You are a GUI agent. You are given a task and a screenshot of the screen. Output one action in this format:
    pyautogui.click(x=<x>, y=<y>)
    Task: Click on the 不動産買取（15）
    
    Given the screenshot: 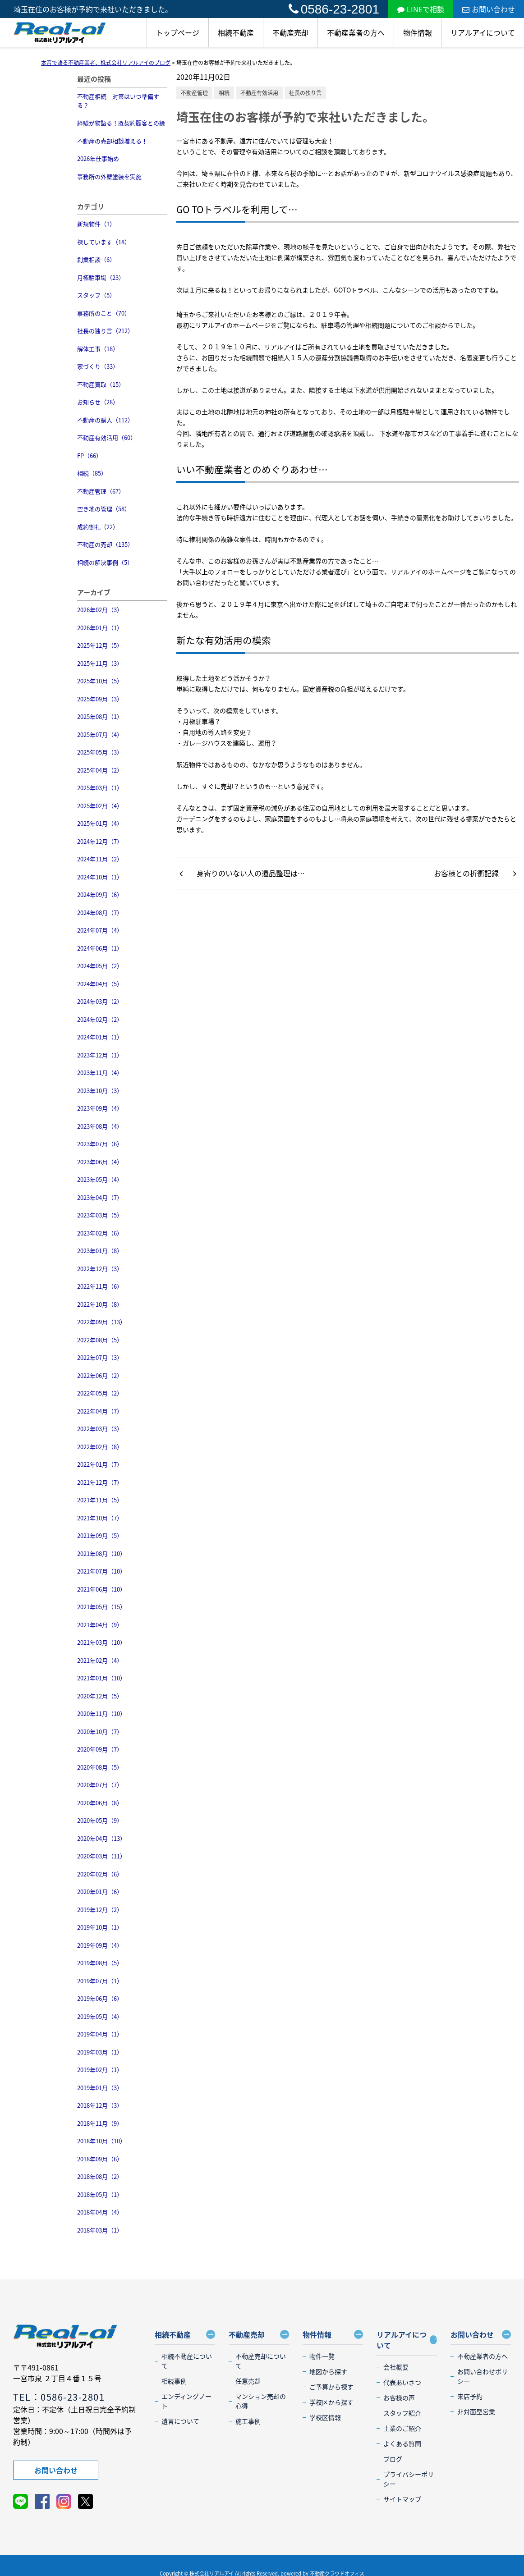 What is the action you would take?
    pyautogui.click(x=100, y=384)
    